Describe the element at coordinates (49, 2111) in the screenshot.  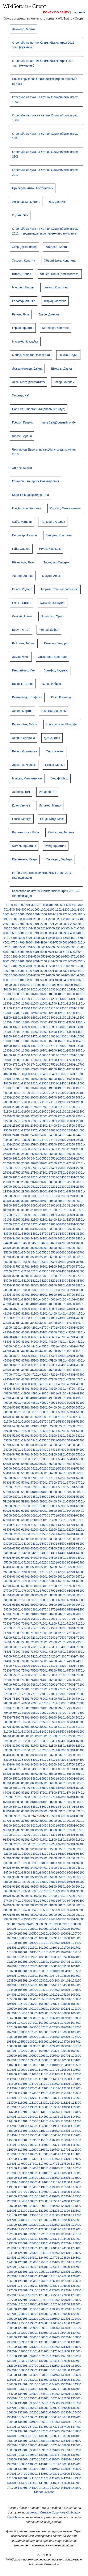
I see `113801-113900` at that location.